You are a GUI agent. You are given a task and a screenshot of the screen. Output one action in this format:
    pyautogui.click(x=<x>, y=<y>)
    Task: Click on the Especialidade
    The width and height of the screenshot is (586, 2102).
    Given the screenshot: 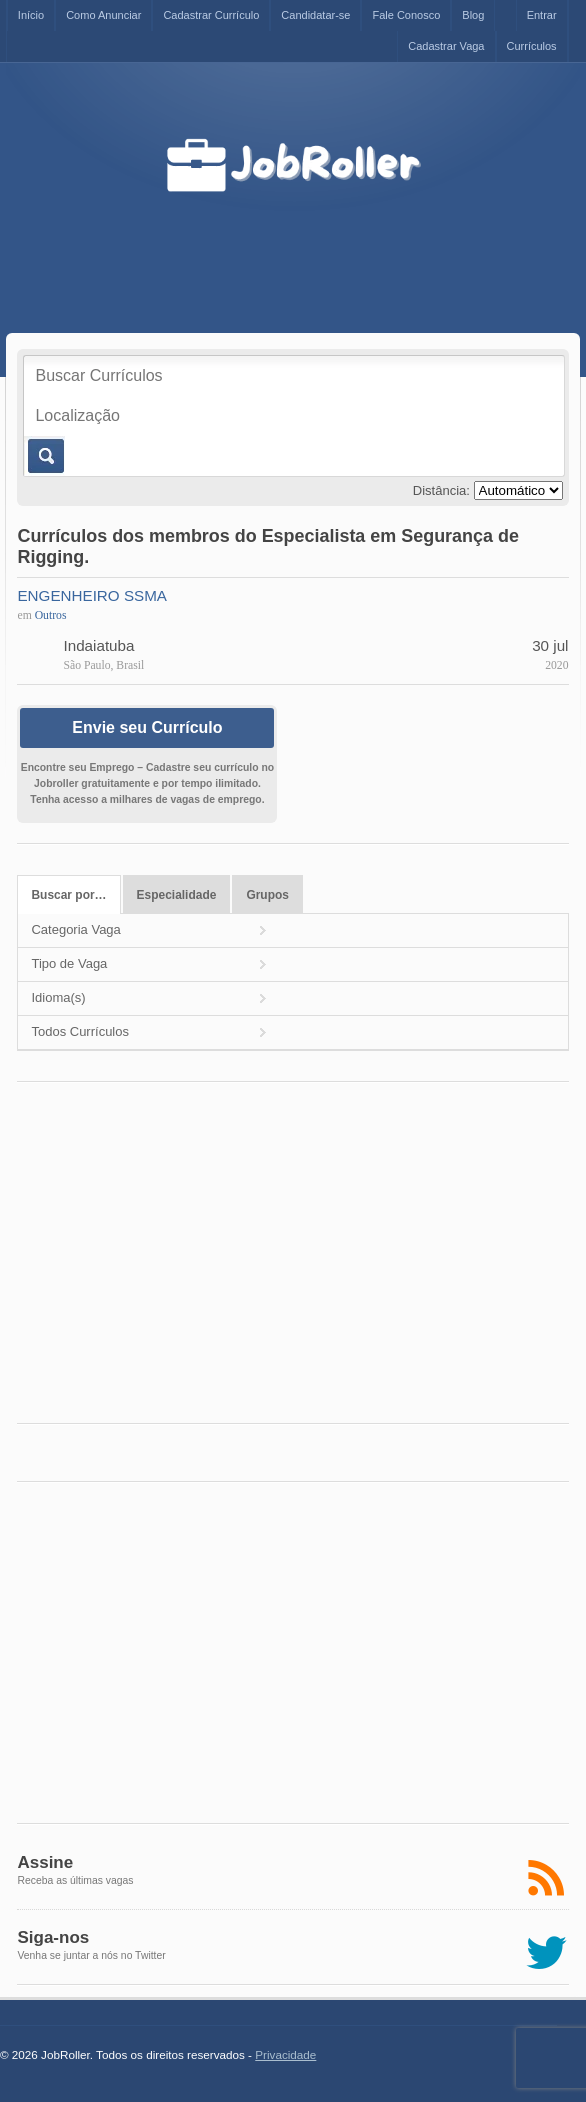 What is the action you would take?
    pyautogui.click(x=177, y=895)
    